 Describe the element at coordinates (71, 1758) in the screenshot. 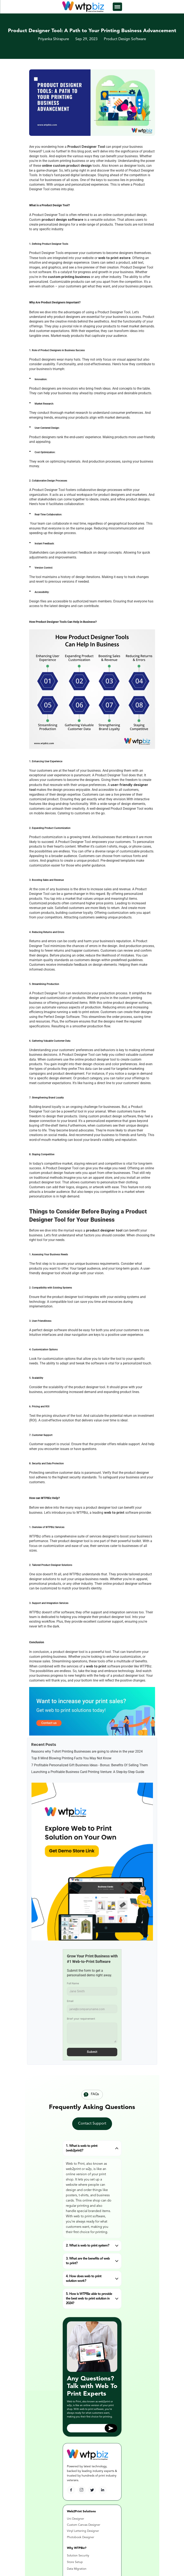

I see `Top 8 Mind Blowing Printing Facts You May Not Know` at that location.